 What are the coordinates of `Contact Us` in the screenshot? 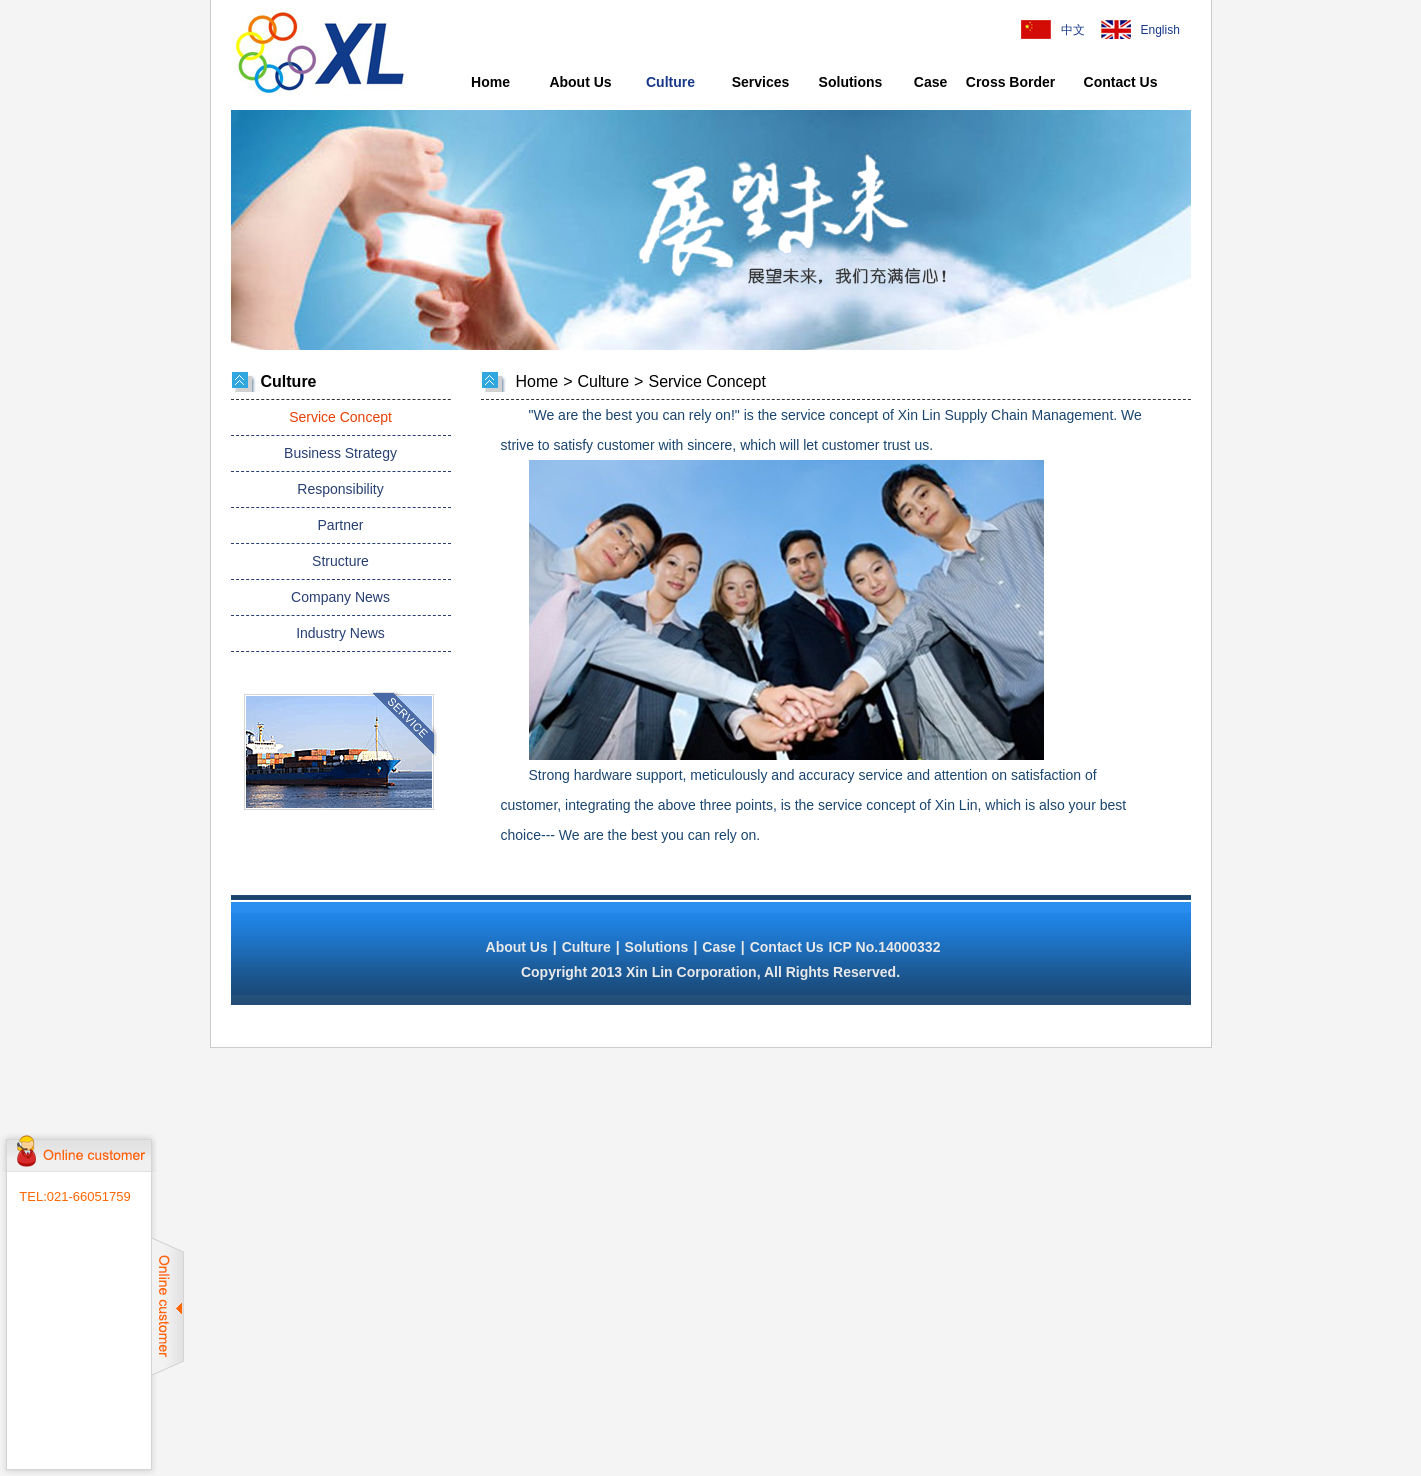 It's located at (1121, 82).